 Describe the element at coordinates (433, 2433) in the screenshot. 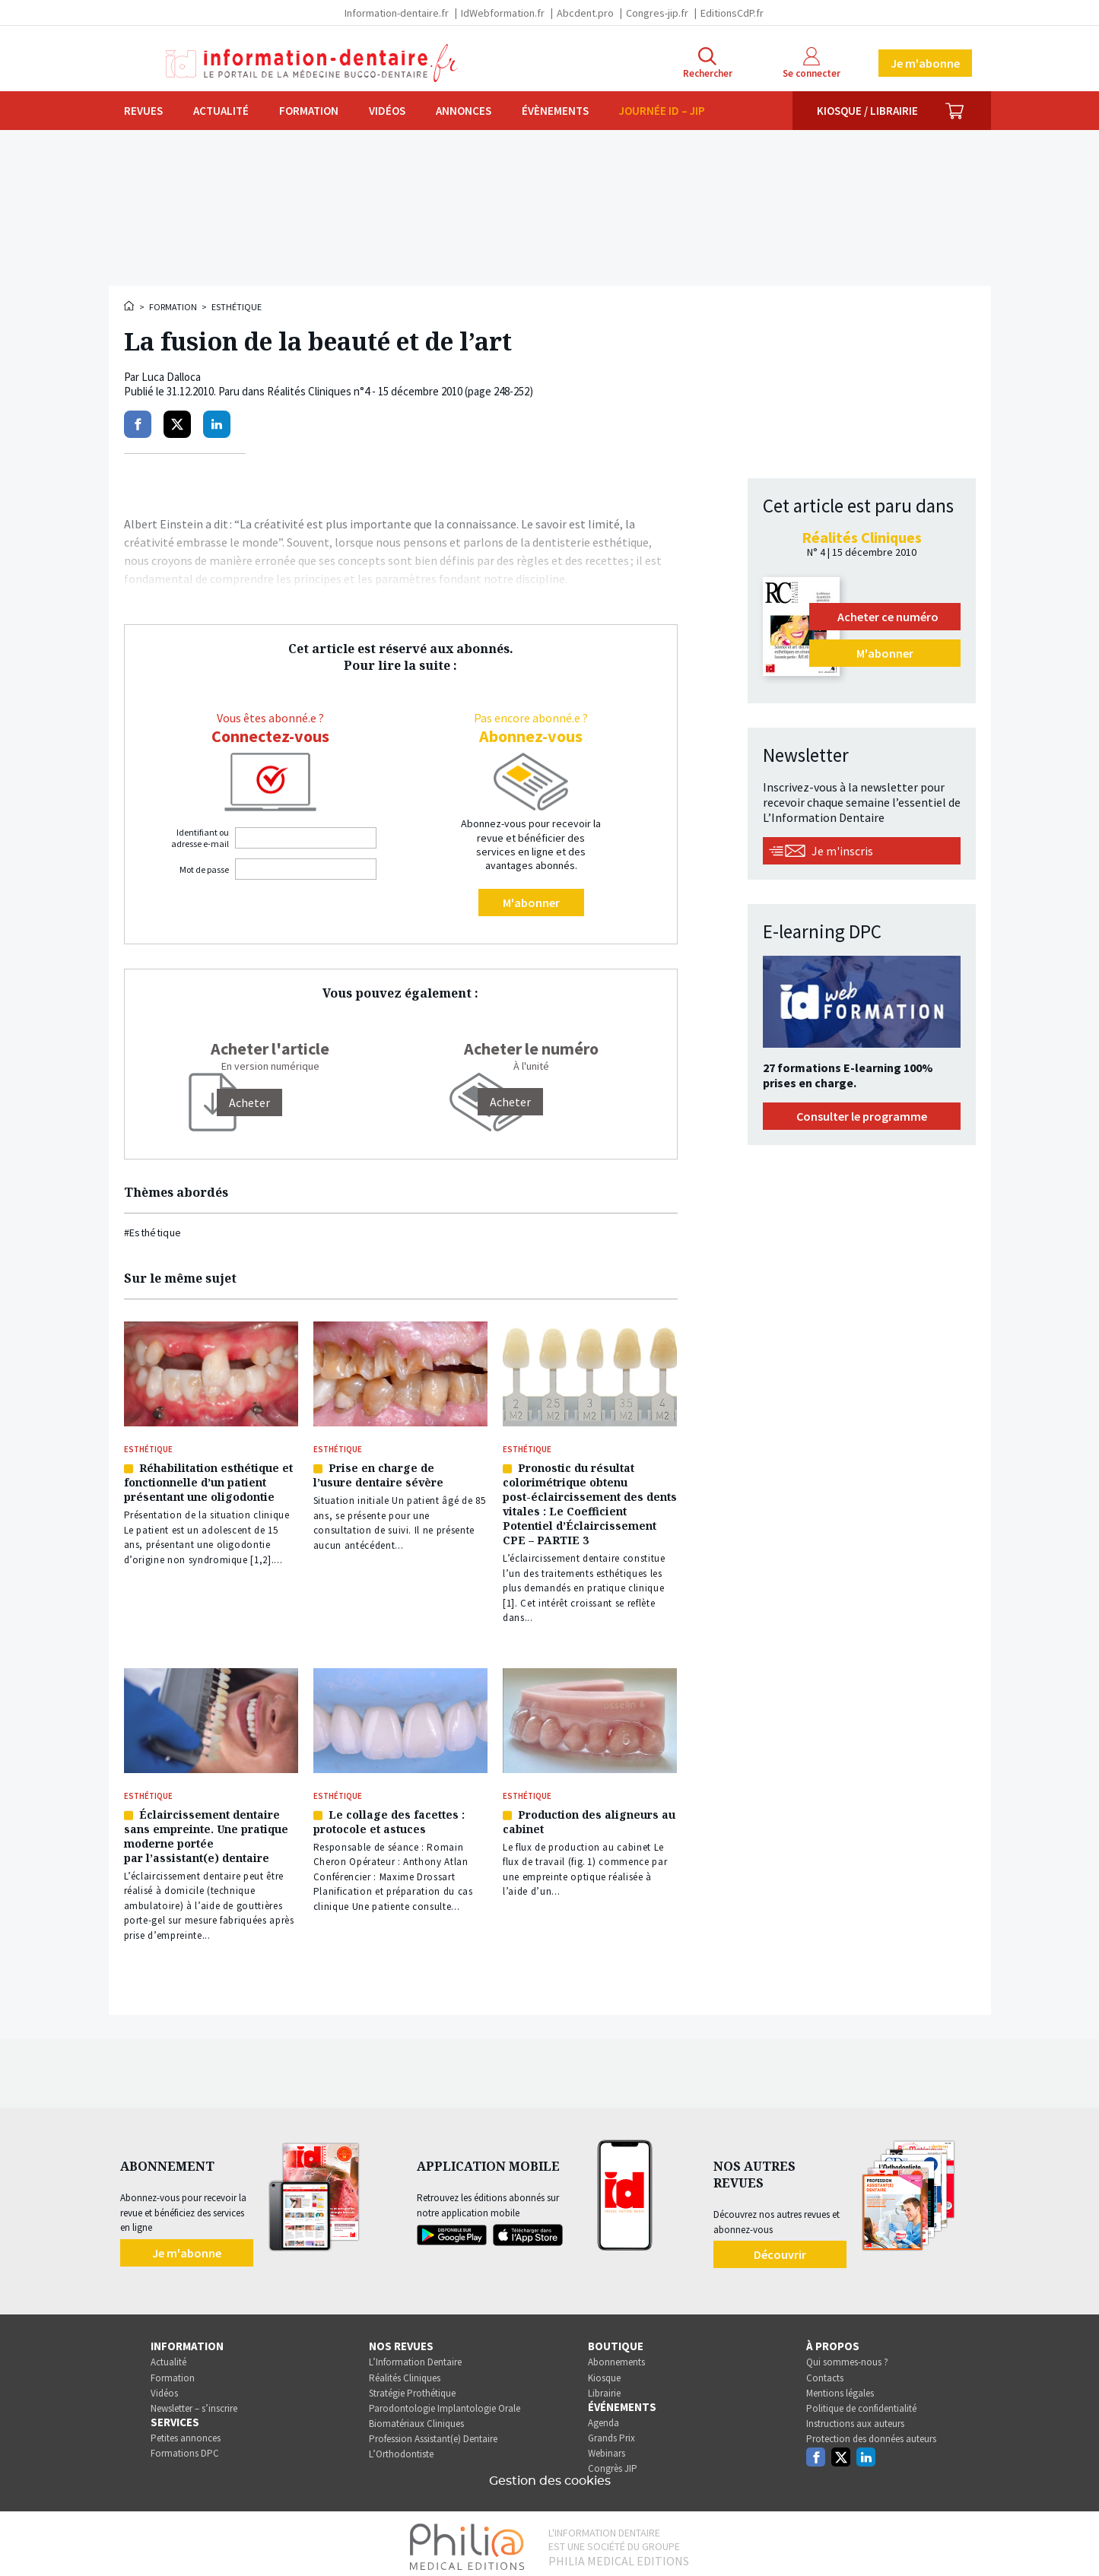

I see `Profession Assistant(e) Dentaire` at that location.